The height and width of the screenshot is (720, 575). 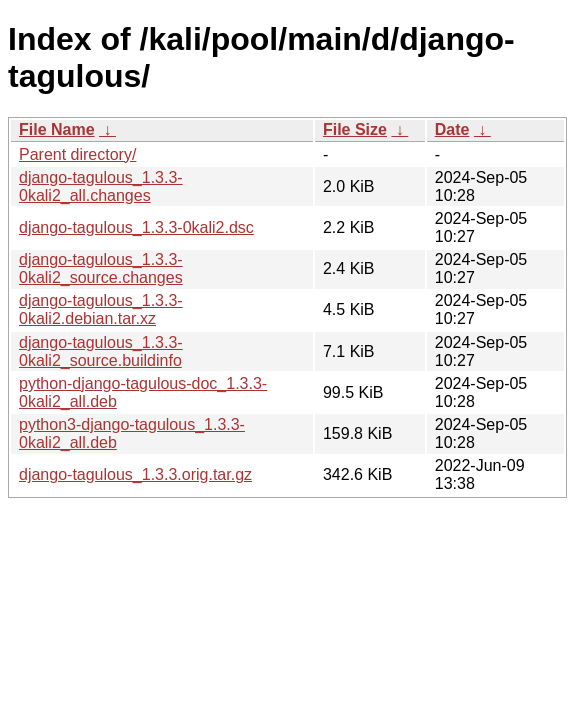 What do you see at coordinates (77, 154) in the screenshot?
I see `Parent directory/` at bounding box center [77, 154].